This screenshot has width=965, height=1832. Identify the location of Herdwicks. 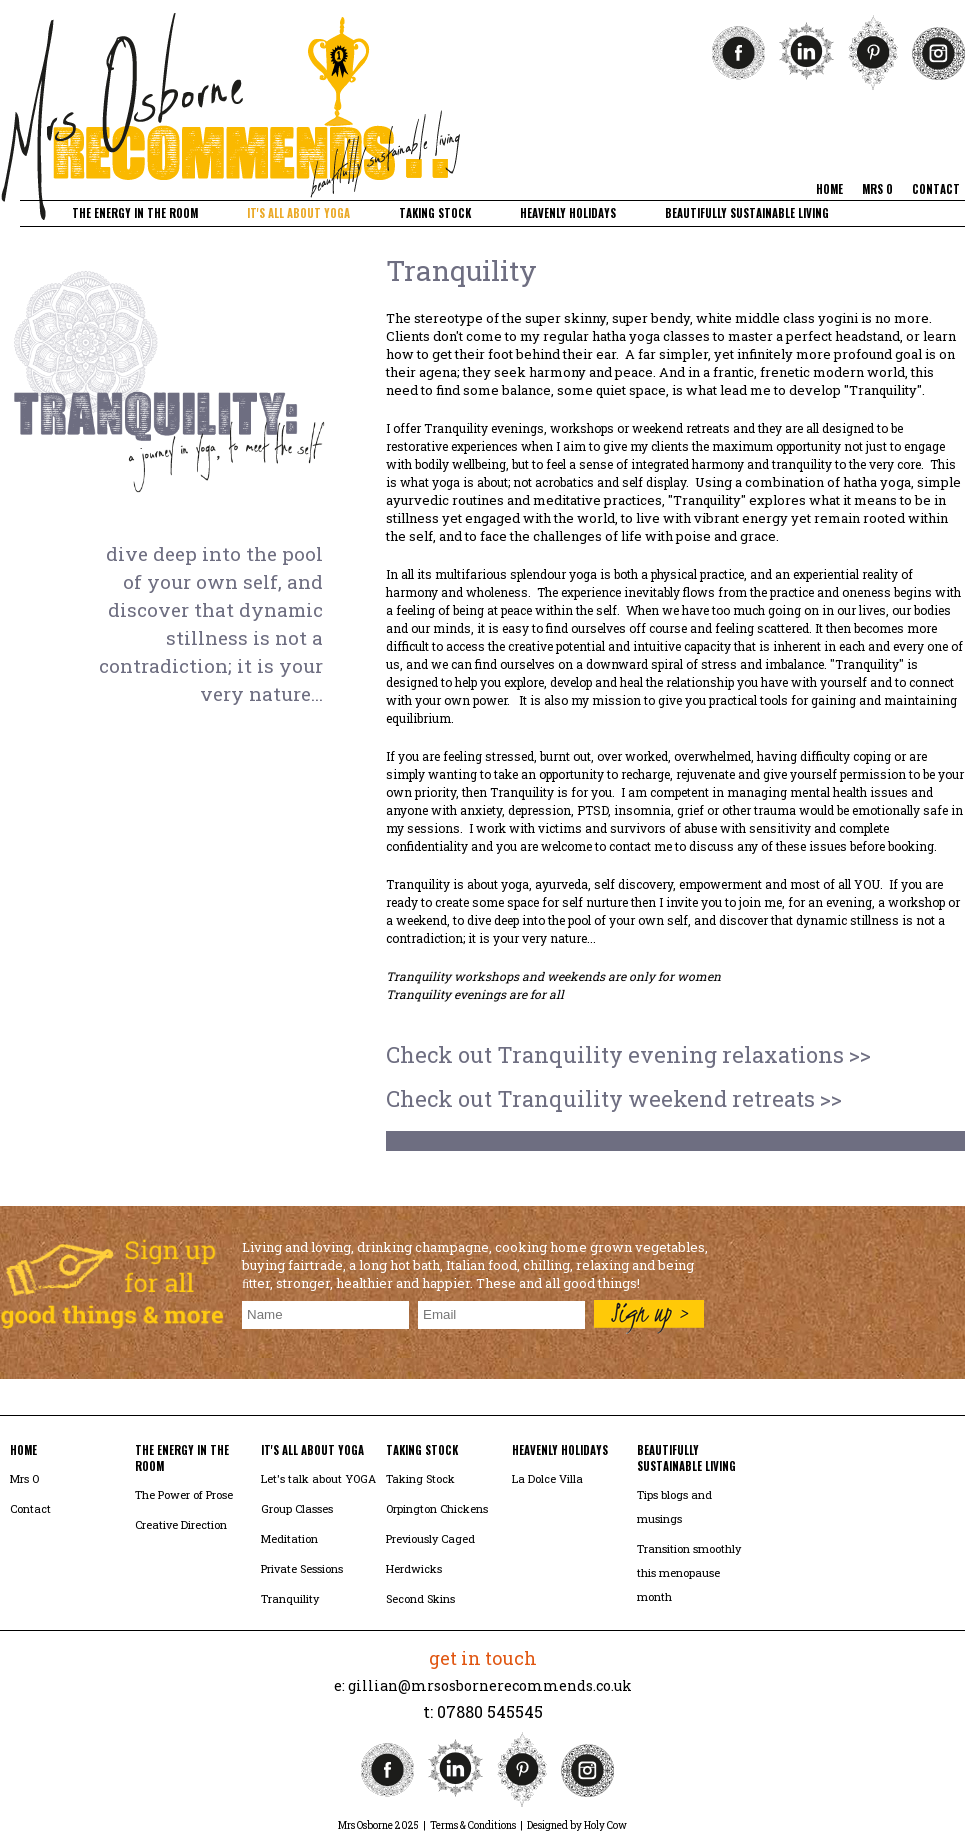
(414, 1568).